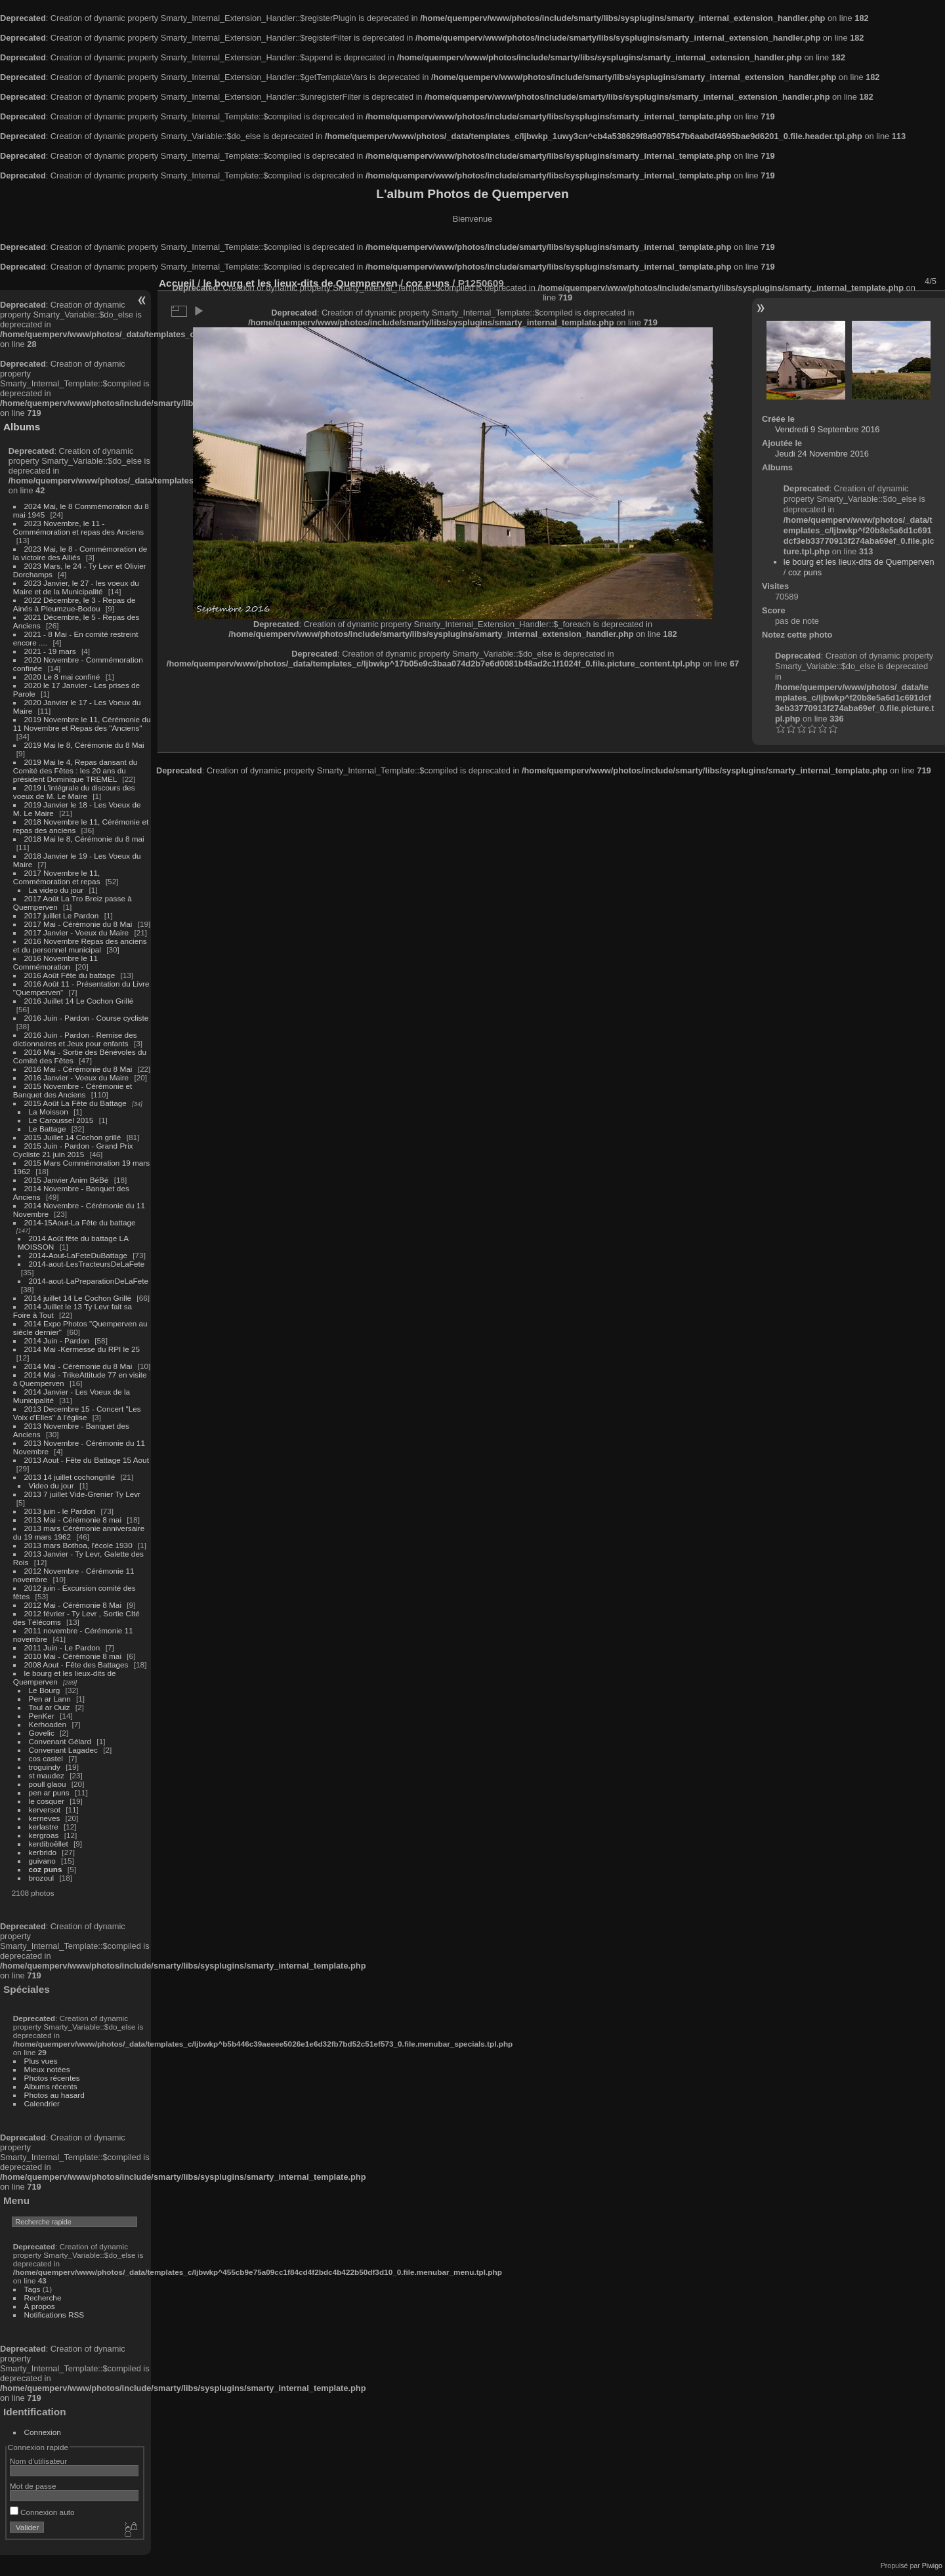 Image resolution: width=945 pixels, height=2576 pixels. Describe the element at coordinates (62, 1647) in the screenshot. I see `2011 Juin - Le Pardon` at that location.